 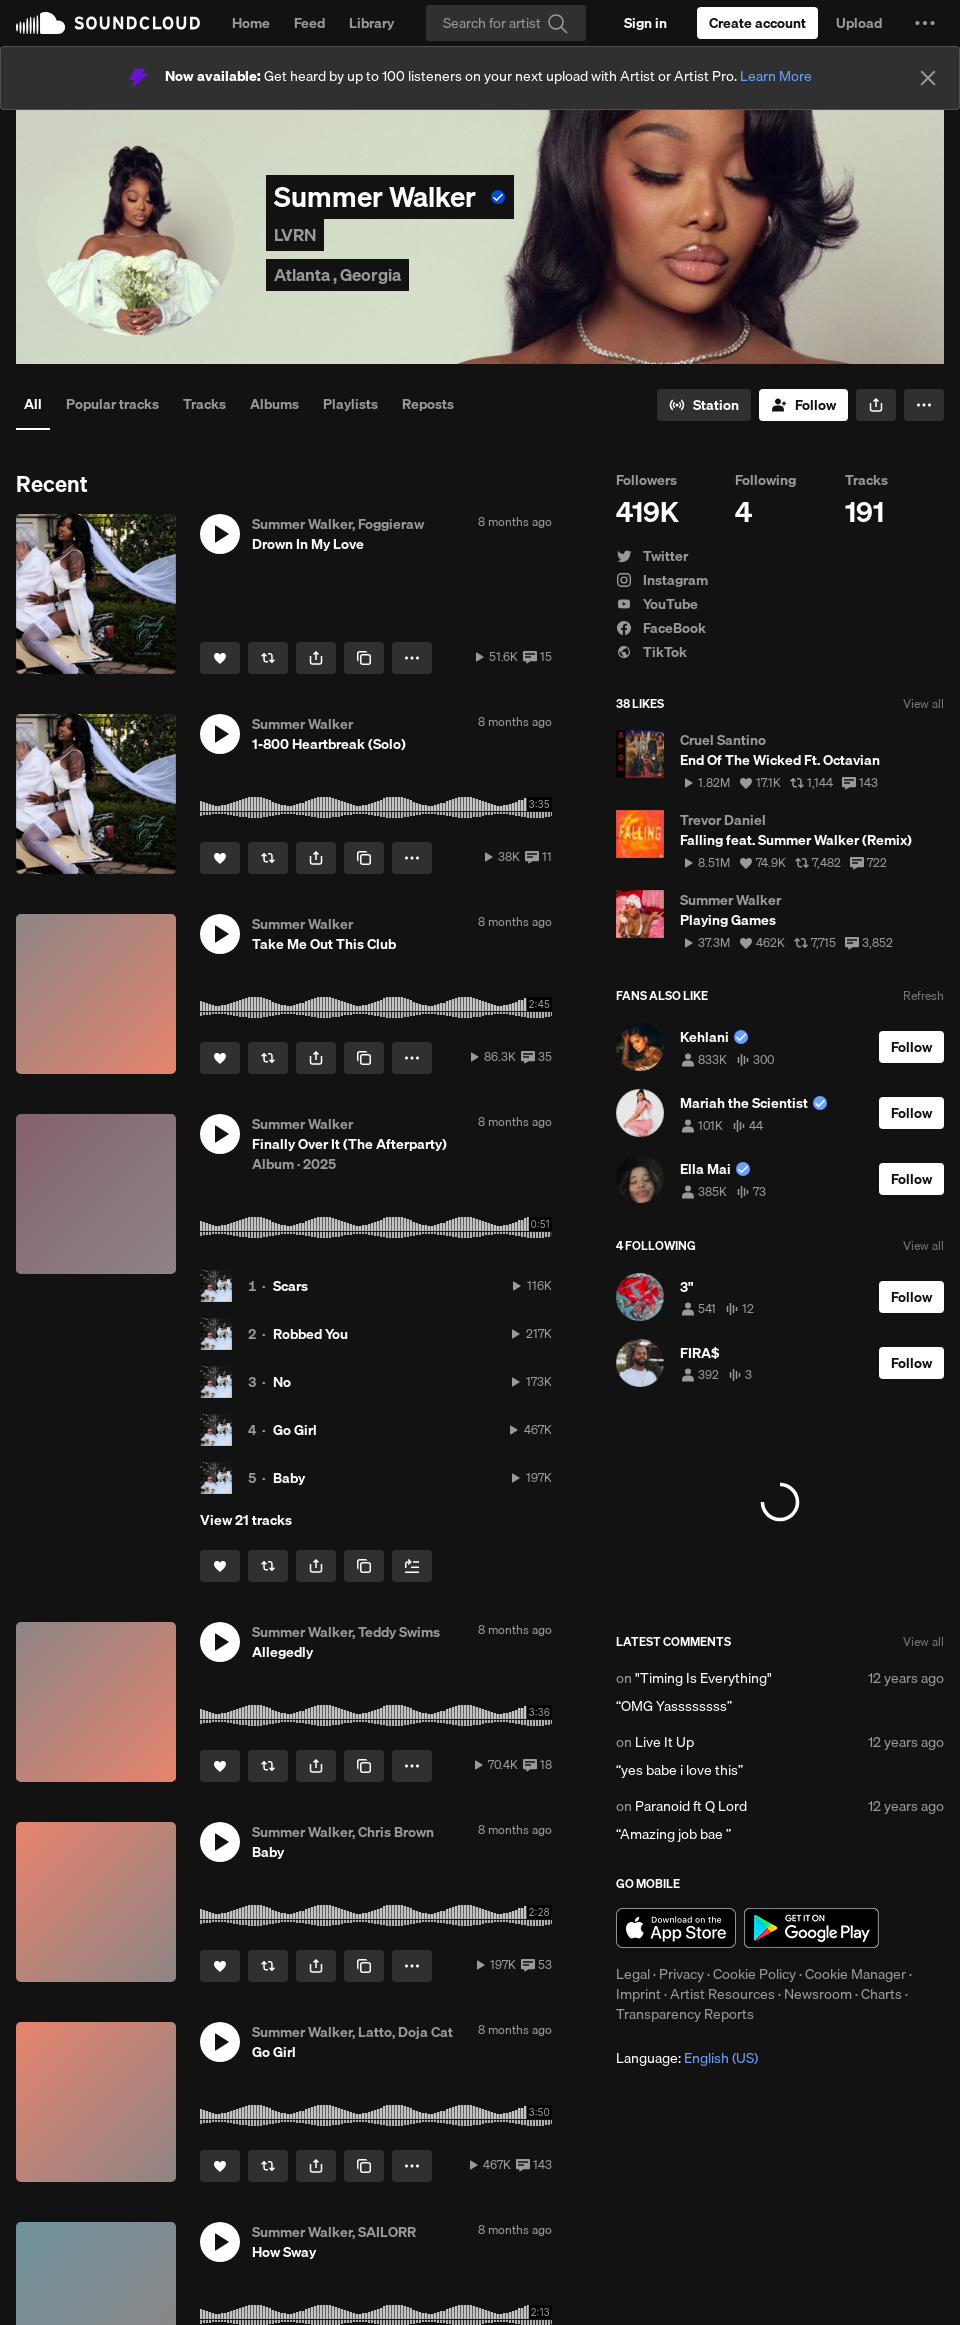 What do you see at coordinates (776, 76) in the screenshot?
I see `Learn More` at bounding box center [776, 76].